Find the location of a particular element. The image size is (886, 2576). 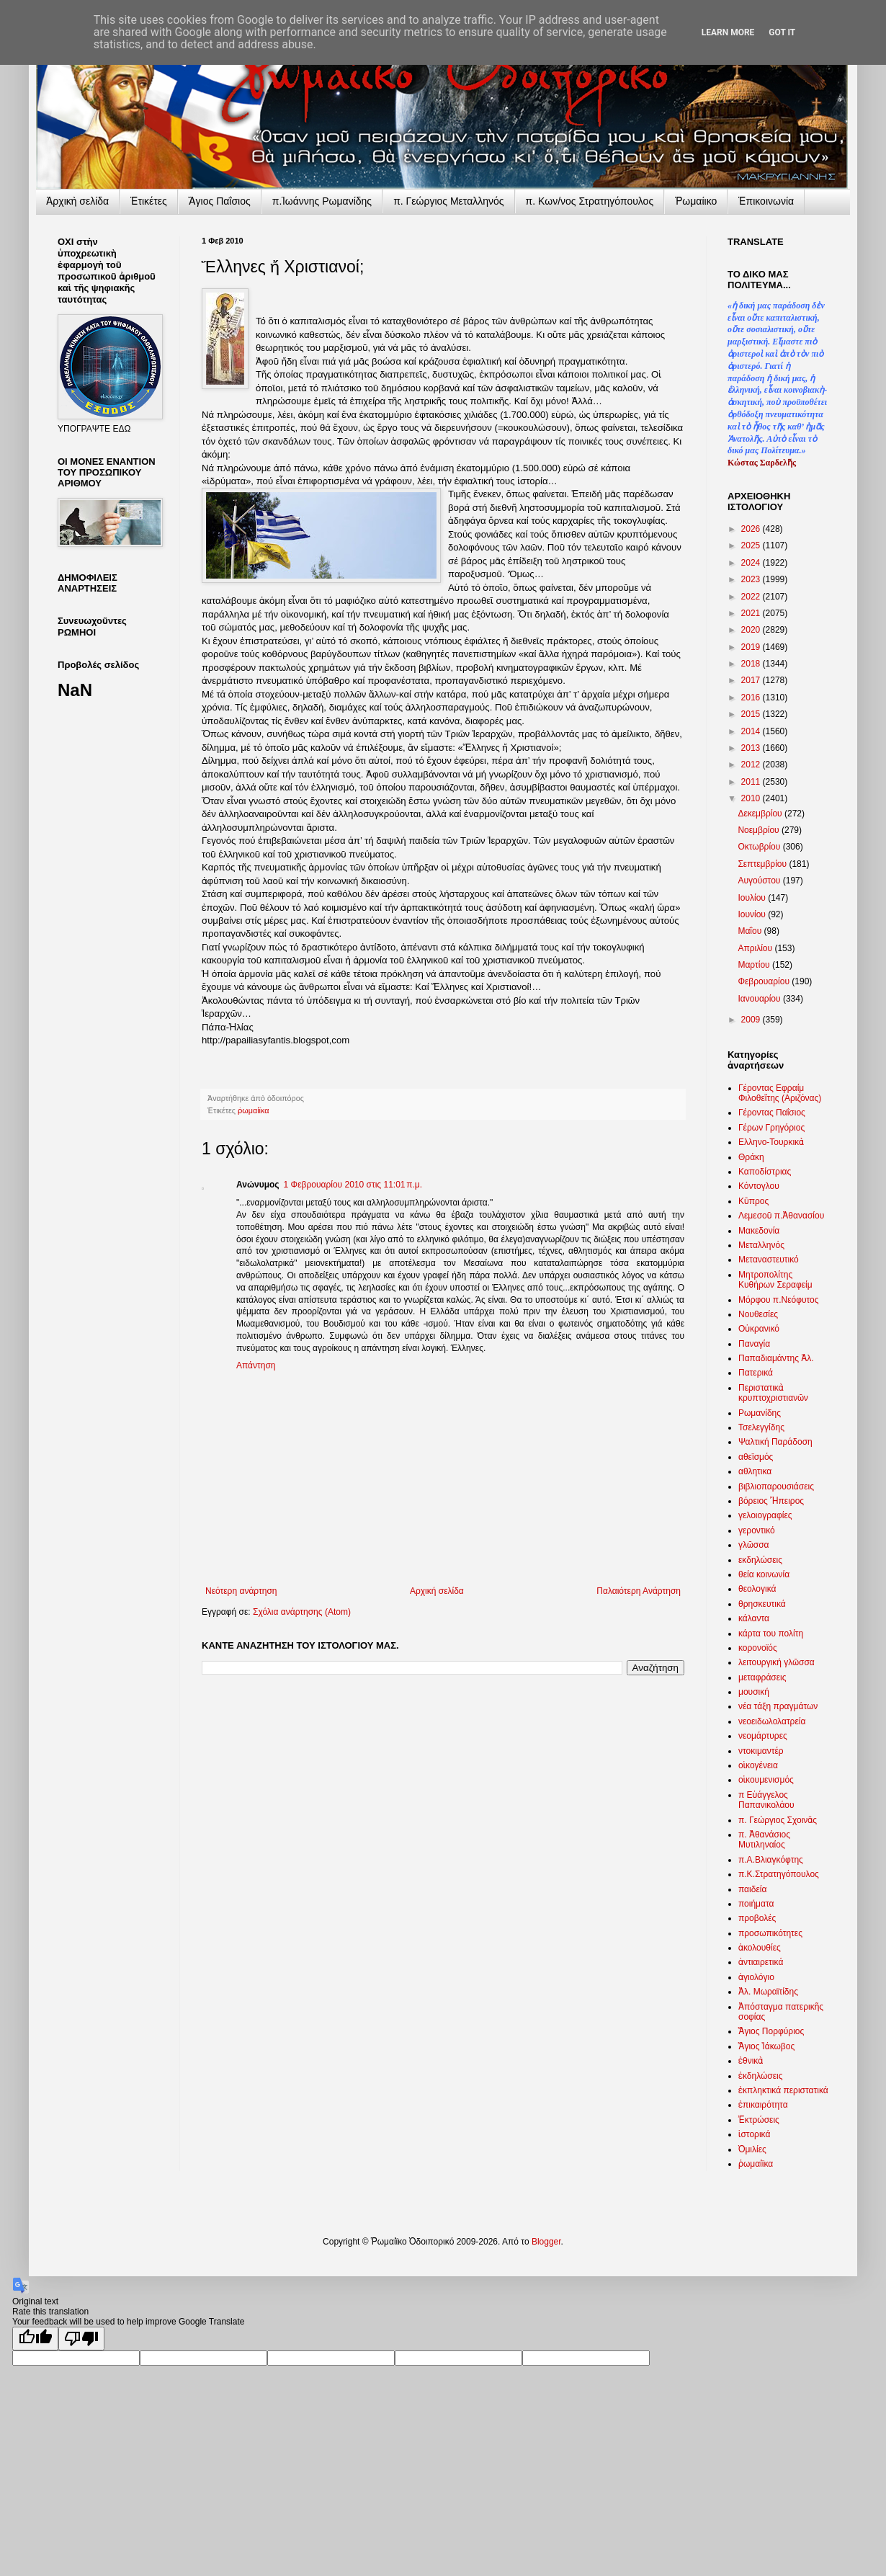

Αρχική σελίδα is located at coordinates (437, 1591).